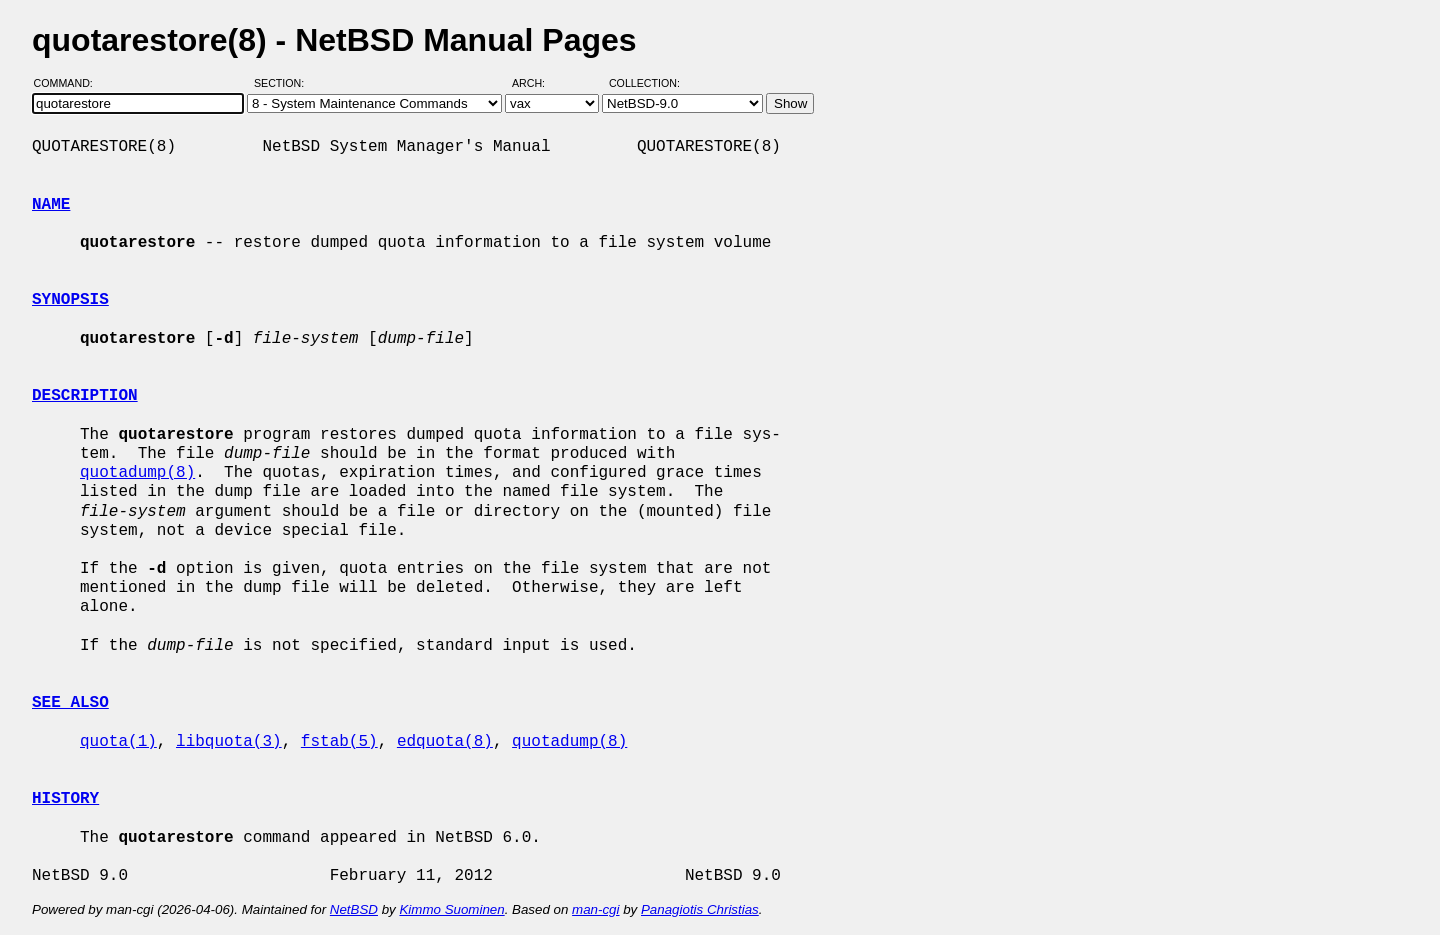 The height and width of the screenshot is (935, 1440). I want to click on Command:, so click(69, 83).